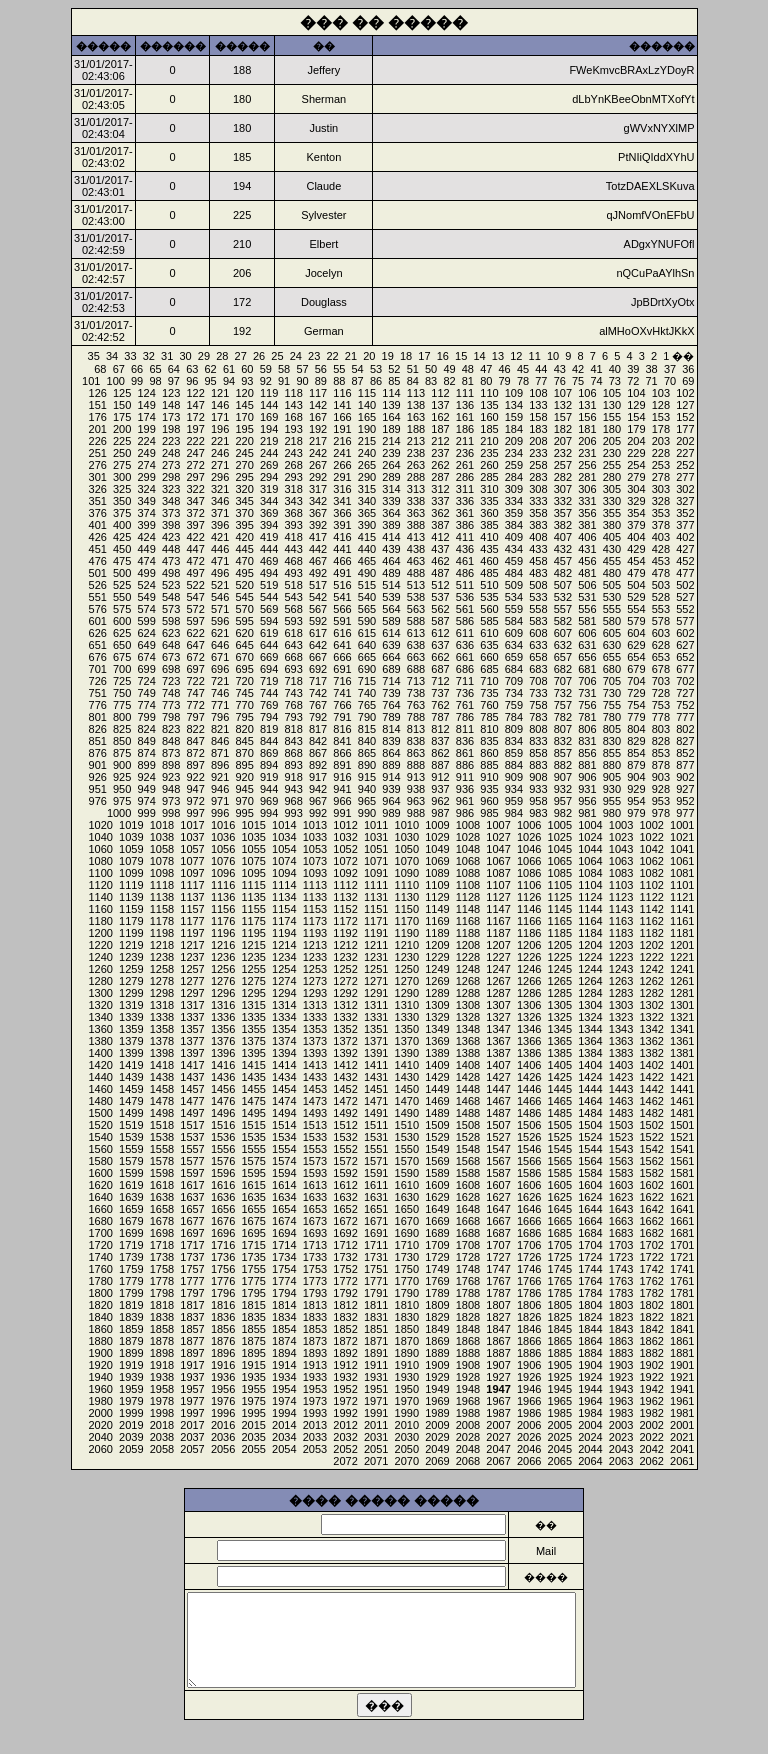  Describe the element at coordinates (98, 621) in the screenshot. I see `601` at that location.